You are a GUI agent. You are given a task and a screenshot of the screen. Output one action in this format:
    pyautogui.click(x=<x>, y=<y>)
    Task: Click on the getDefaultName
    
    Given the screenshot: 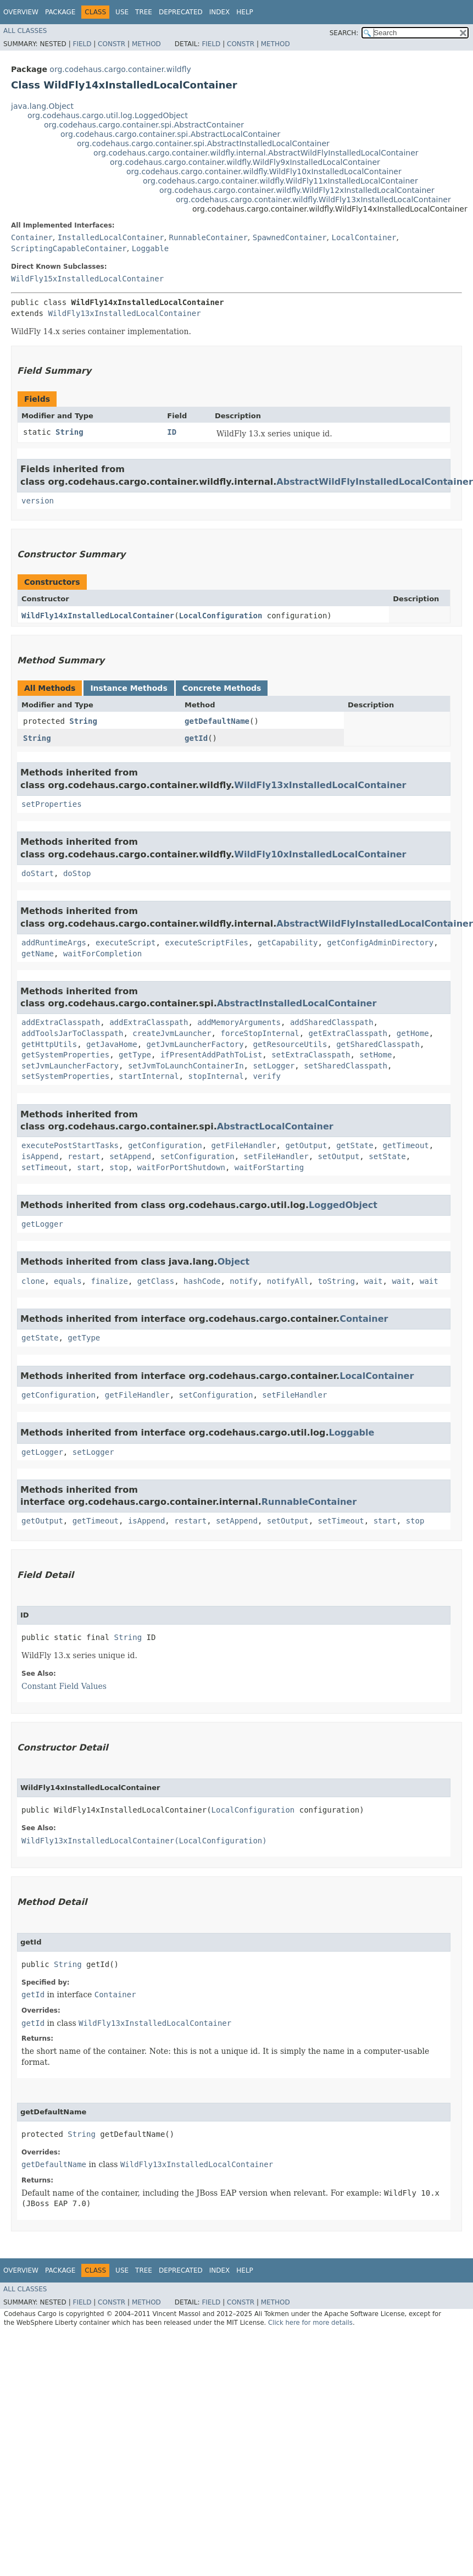 What is the action you would take?
    pyautogui.click(x=217, y=721)
    